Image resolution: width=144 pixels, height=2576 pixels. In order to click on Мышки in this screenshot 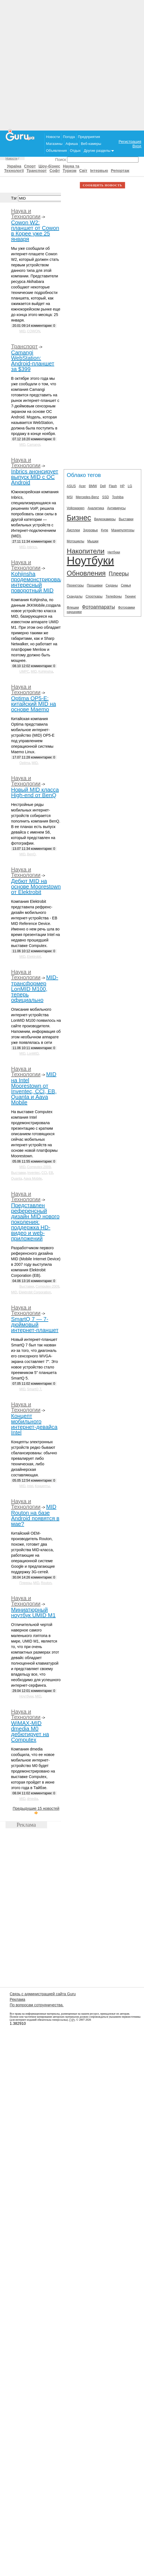, I will do `click(92, 541)`.